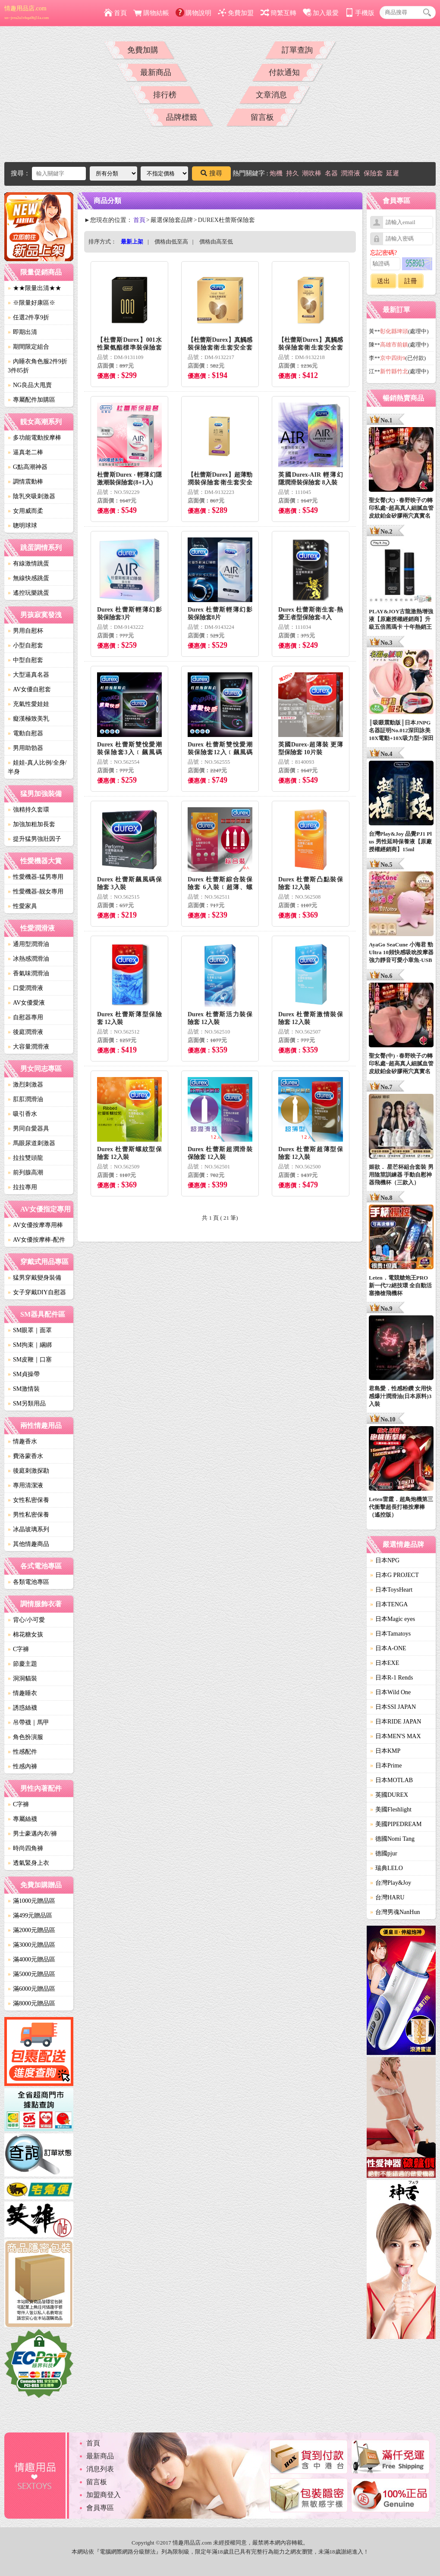  What do you see at coordinates (22, 1693) in the screenshot?
I see `情趣睡衣` at bounding box center [22, 1693].